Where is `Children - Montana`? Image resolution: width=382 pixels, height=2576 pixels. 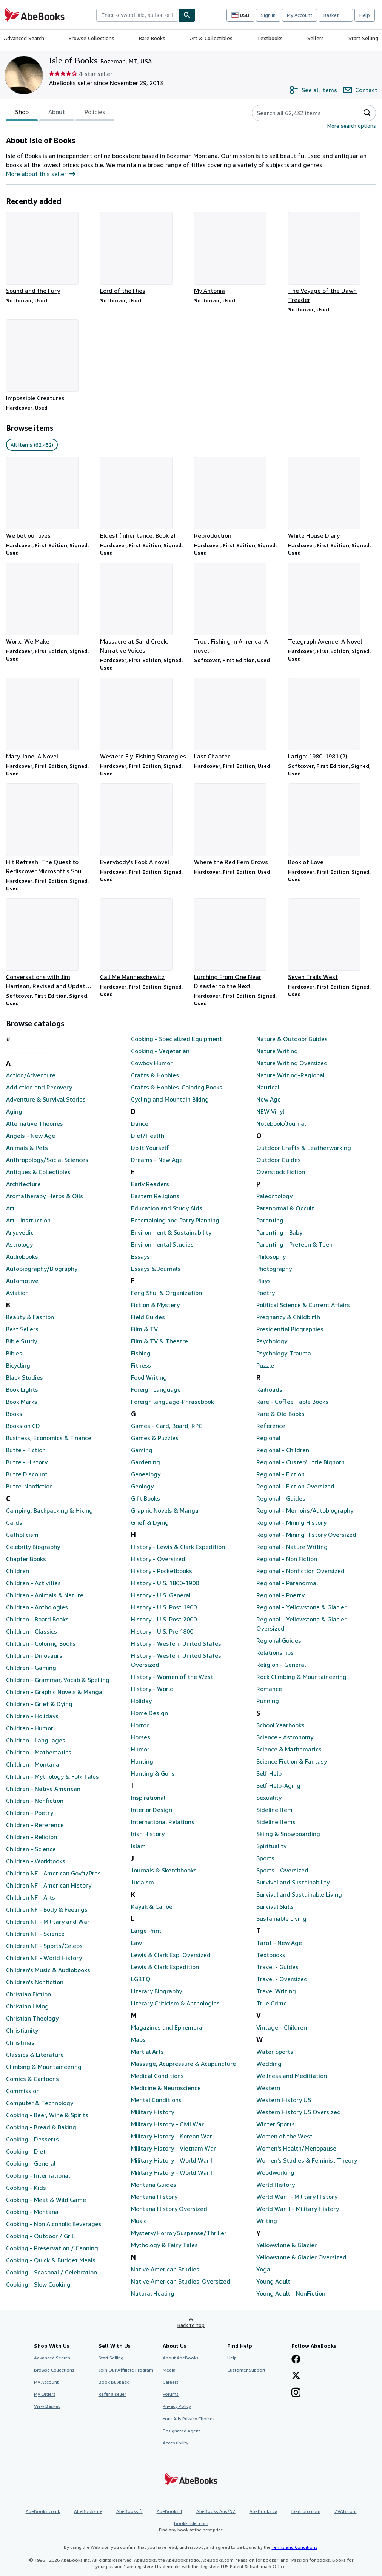
Children - Montana is located at coordinates (32, 1764).